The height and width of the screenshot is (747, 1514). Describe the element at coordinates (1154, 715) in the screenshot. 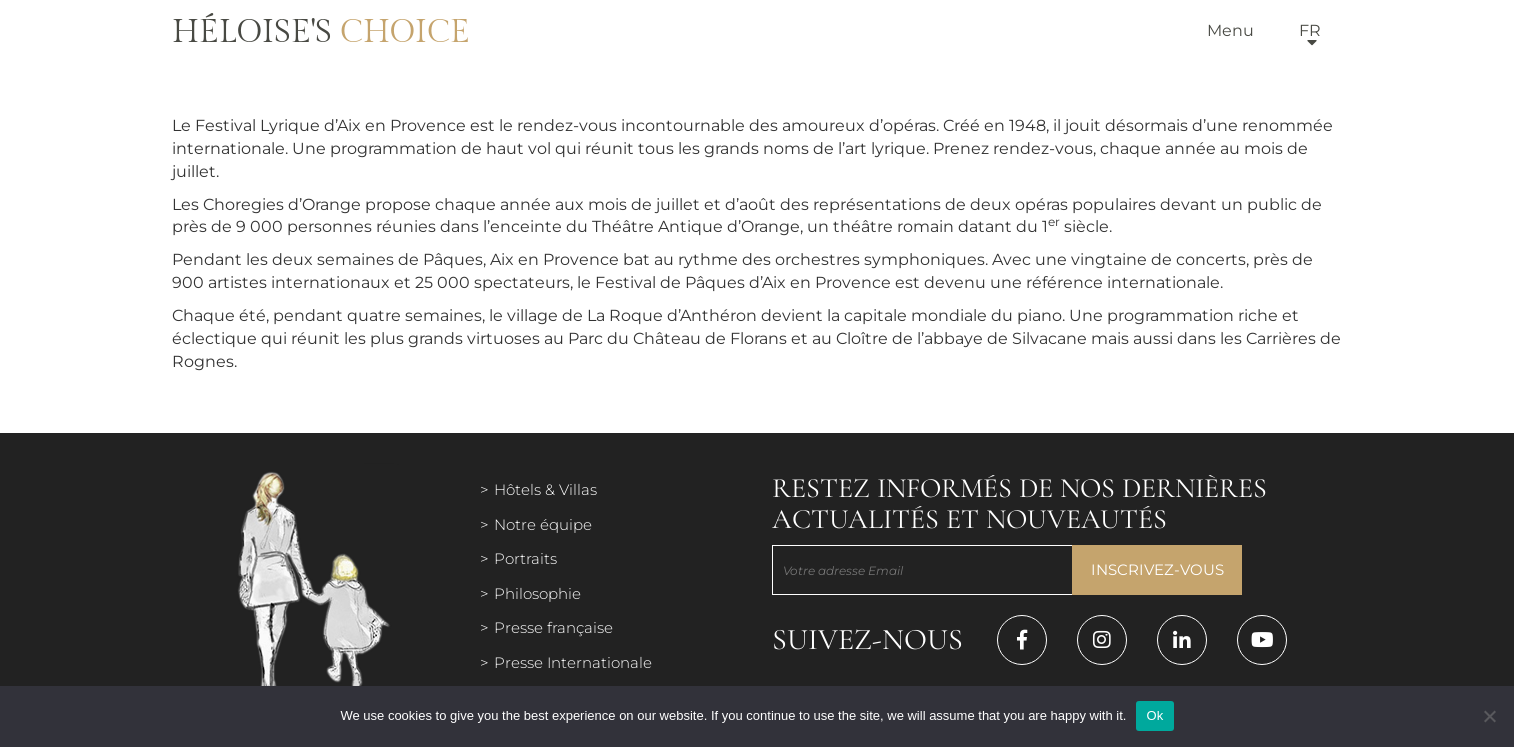

I see `Ok` at that location.